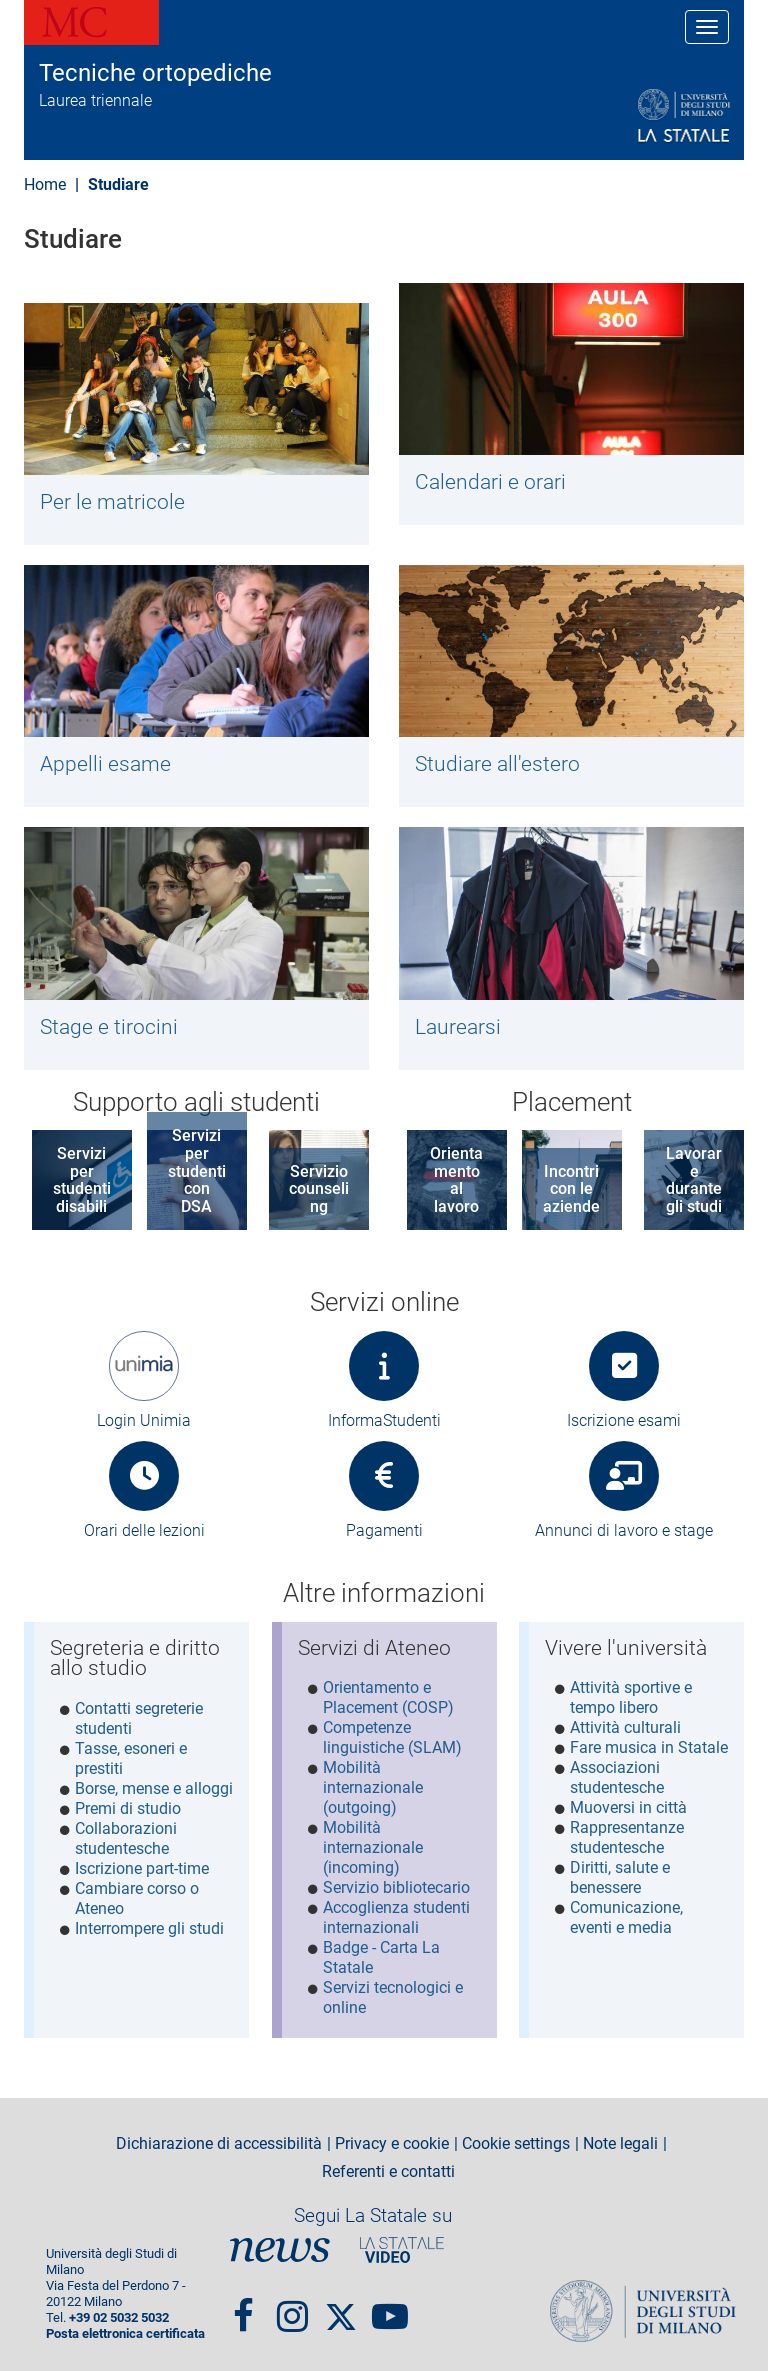 Image resolution: width=768 pixels, height=2371 pixels. What do you see at coordinates (280, 2246) in the screenshot?
I see `News` at bounding box center [280, 2246].